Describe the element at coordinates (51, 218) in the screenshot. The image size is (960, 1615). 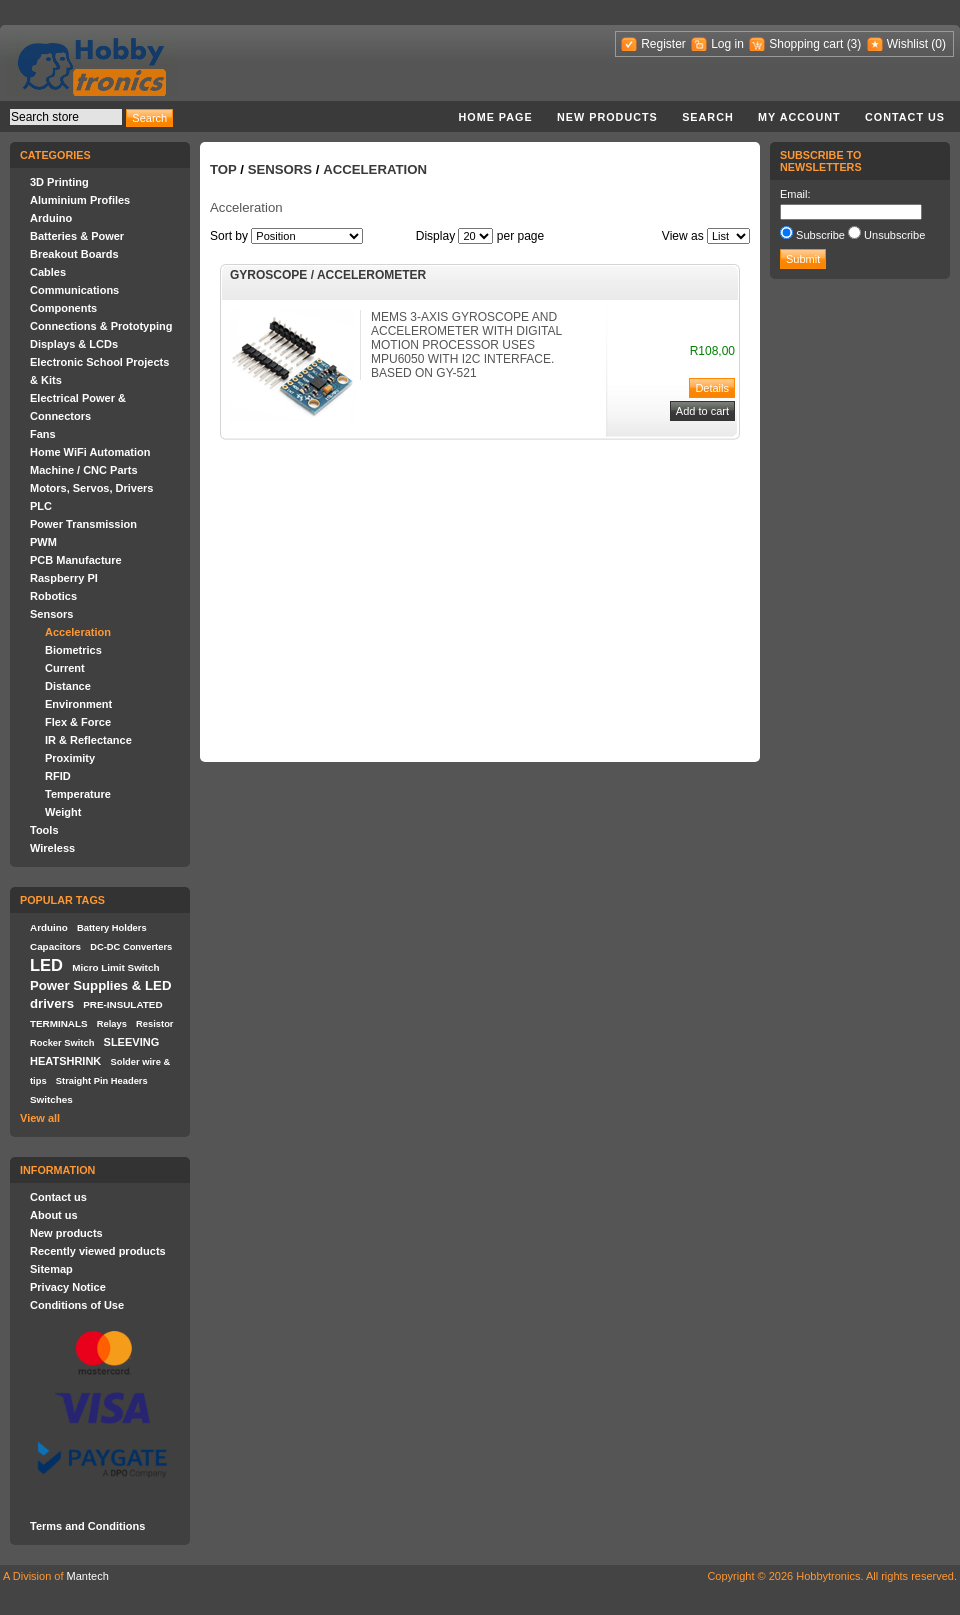
I see `Arduino` at that location.